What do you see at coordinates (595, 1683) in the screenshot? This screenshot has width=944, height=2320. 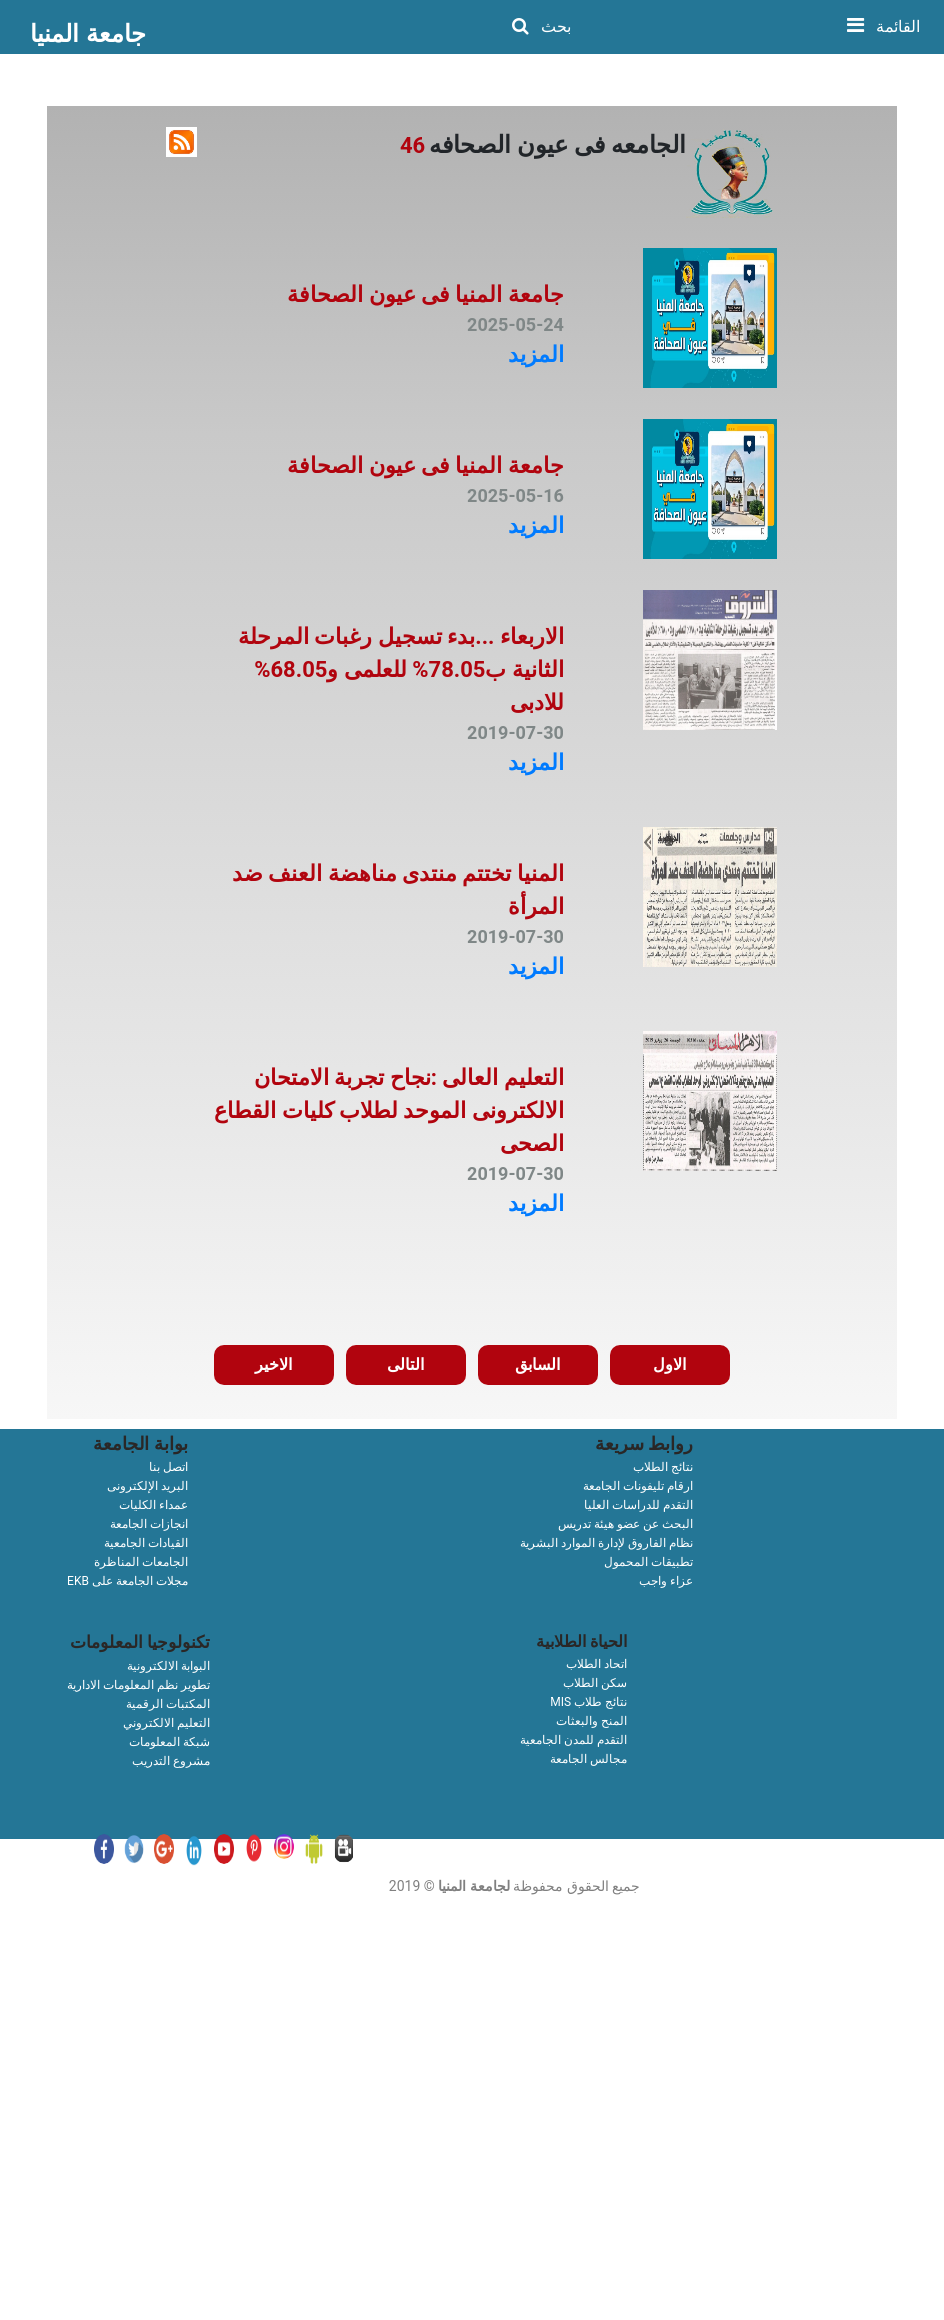 I see `سكن الطلاب` at bounding box center [595, 1683].